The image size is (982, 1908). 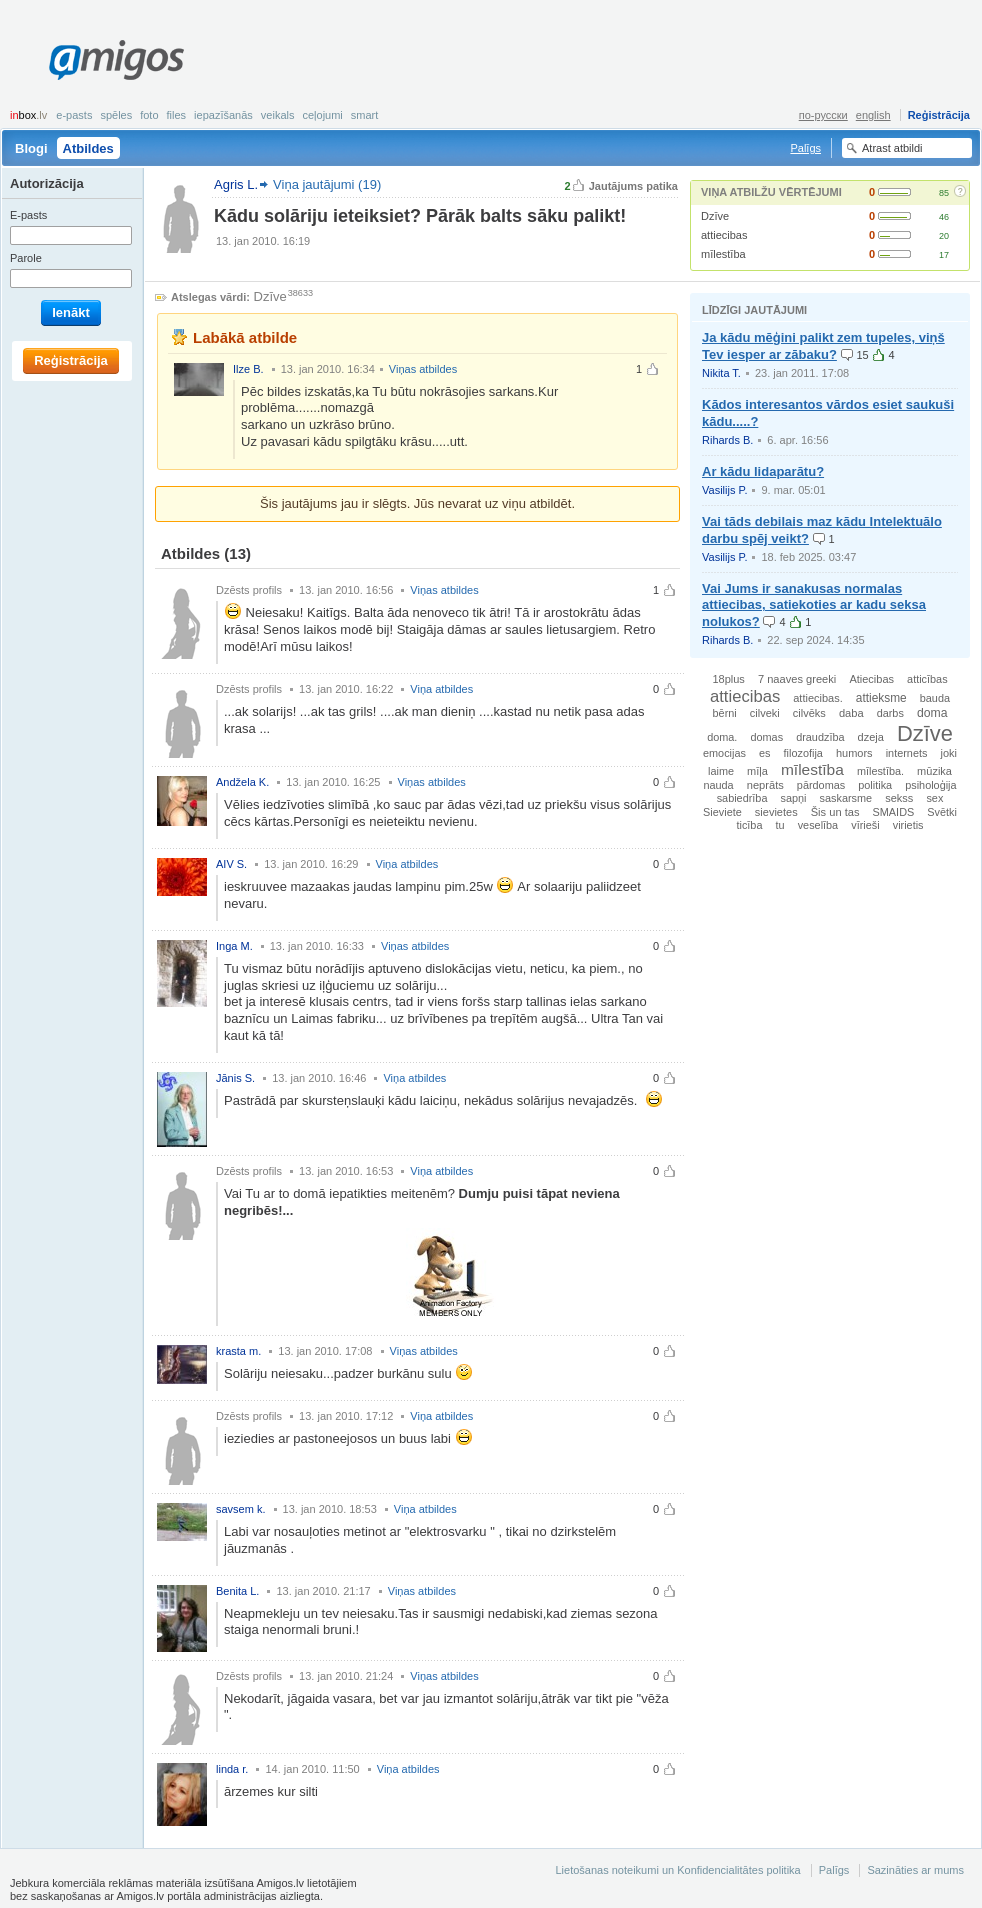 What do you see at coordinates (935, 698) in the screenshot?
I see `bauda` at bounding box center [935, 698].